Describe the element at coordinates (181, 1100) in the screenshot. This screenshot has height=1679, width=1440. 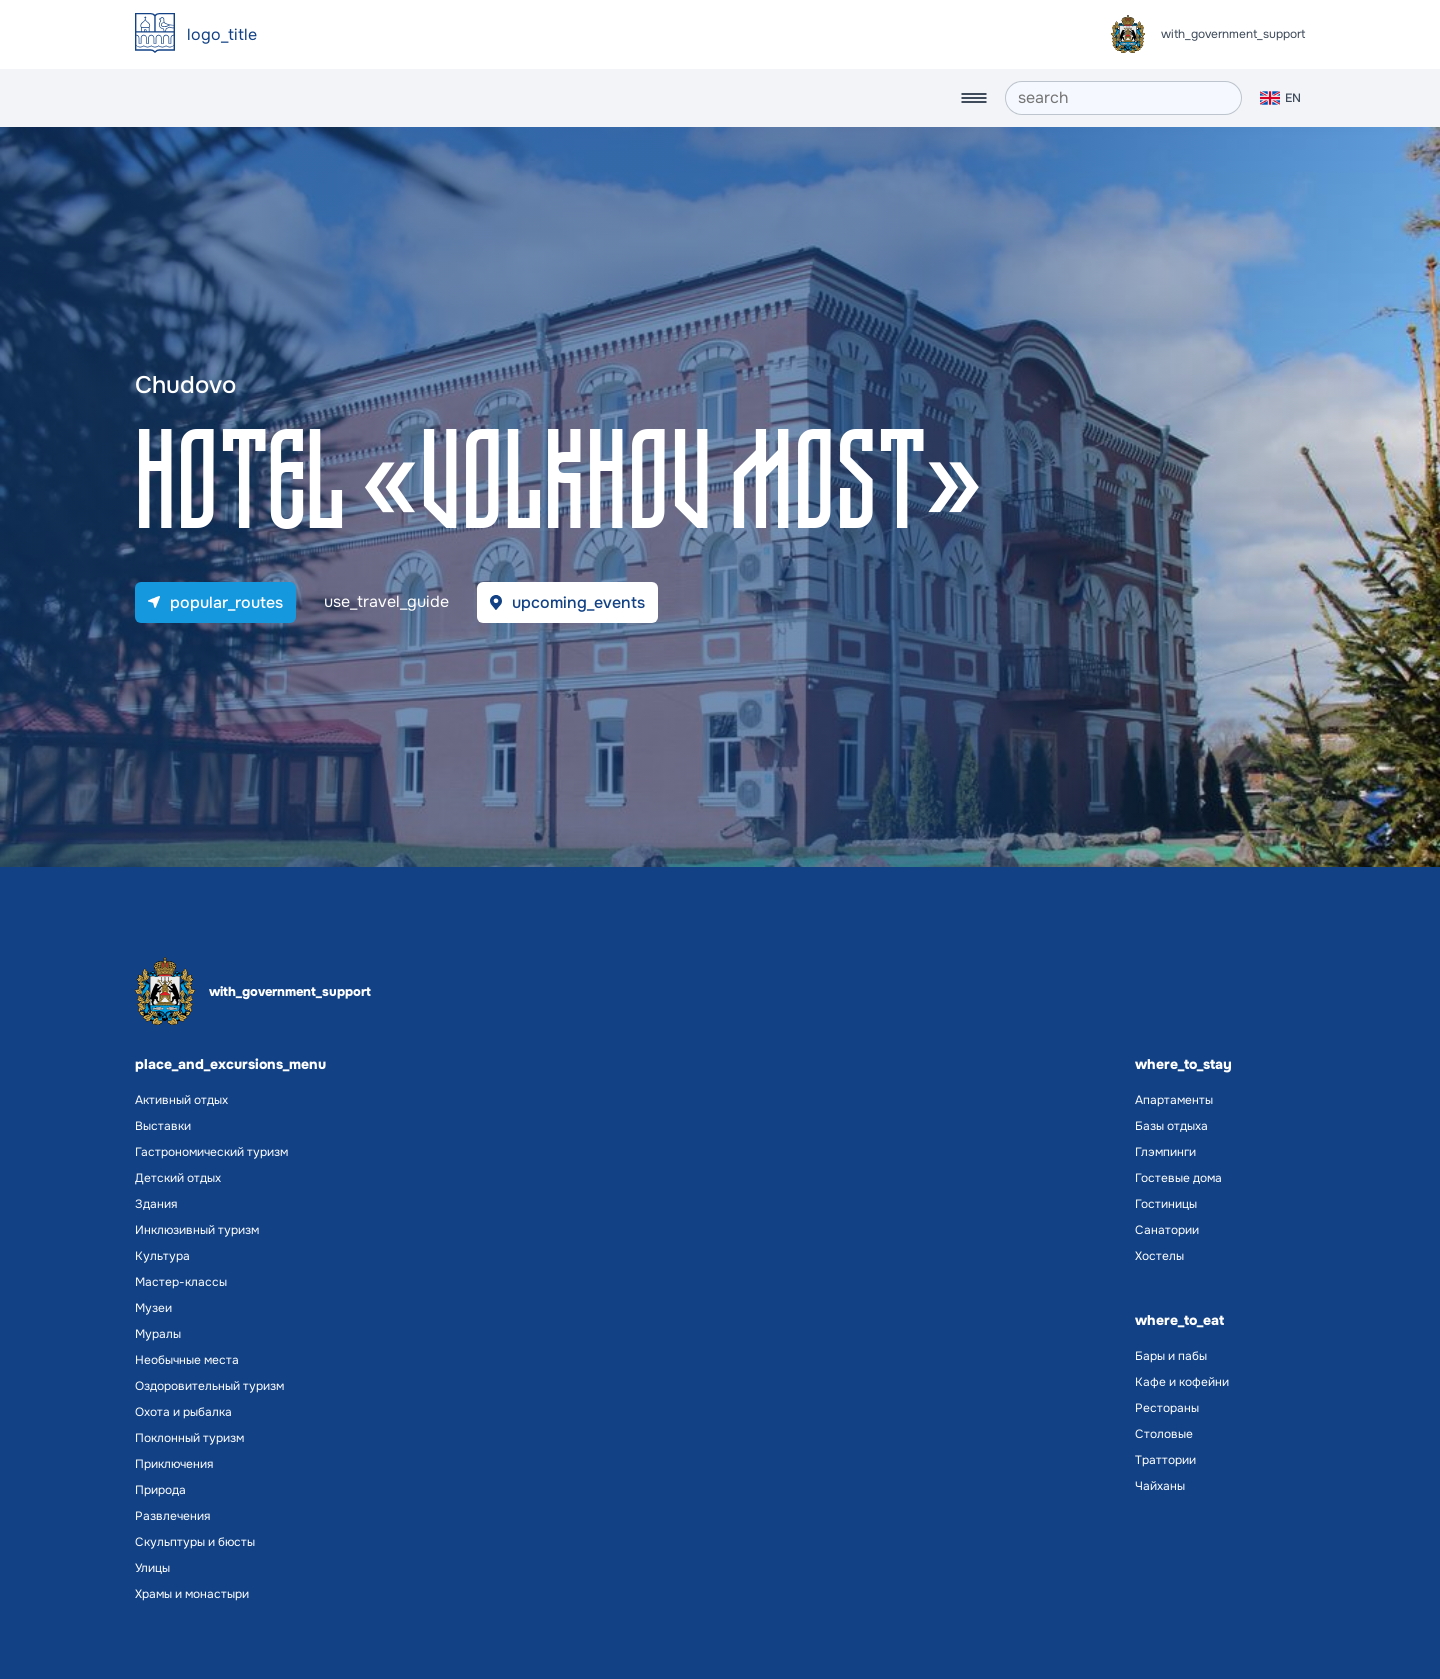
I see `Активный отдых` at that location.